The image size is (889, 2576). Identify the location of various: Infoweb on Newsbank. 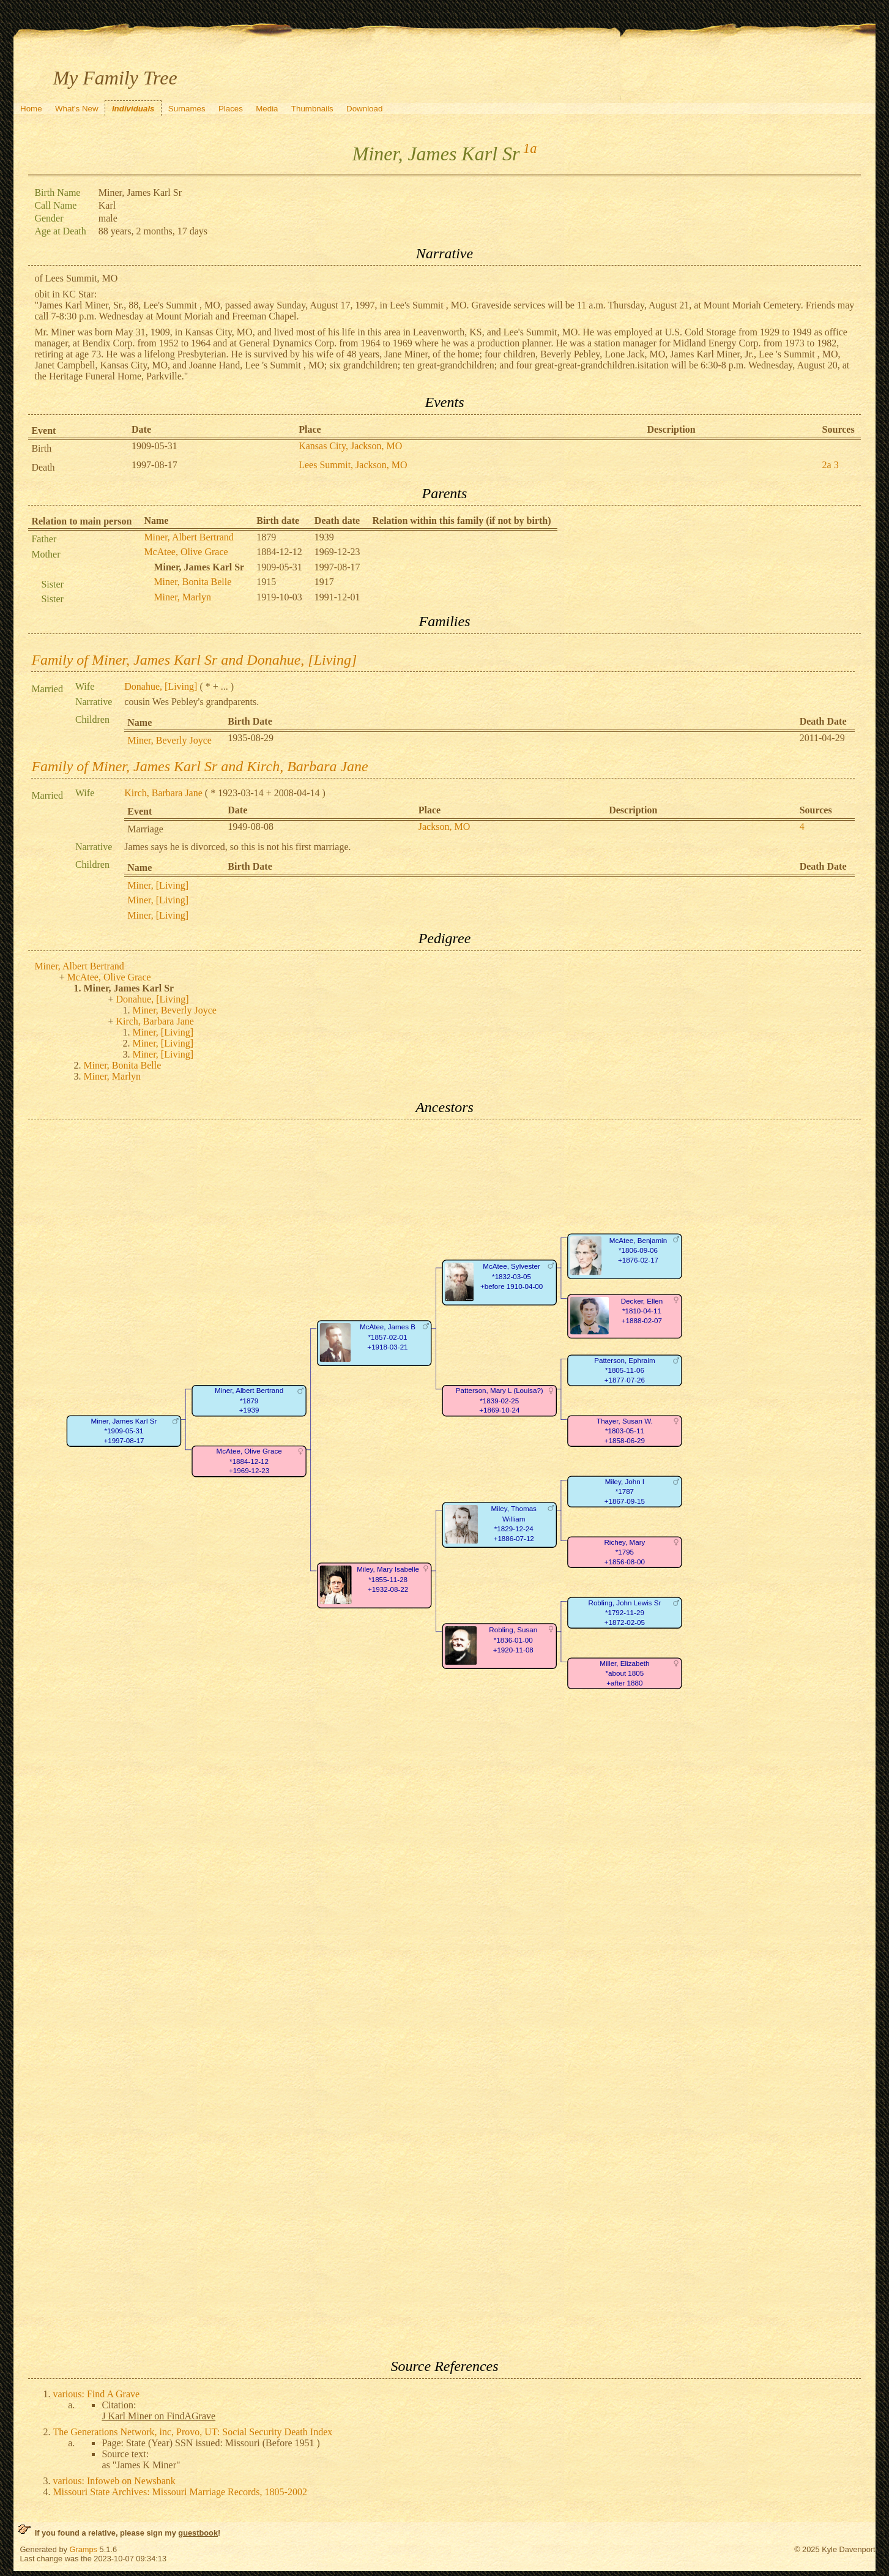
(114, 2481).